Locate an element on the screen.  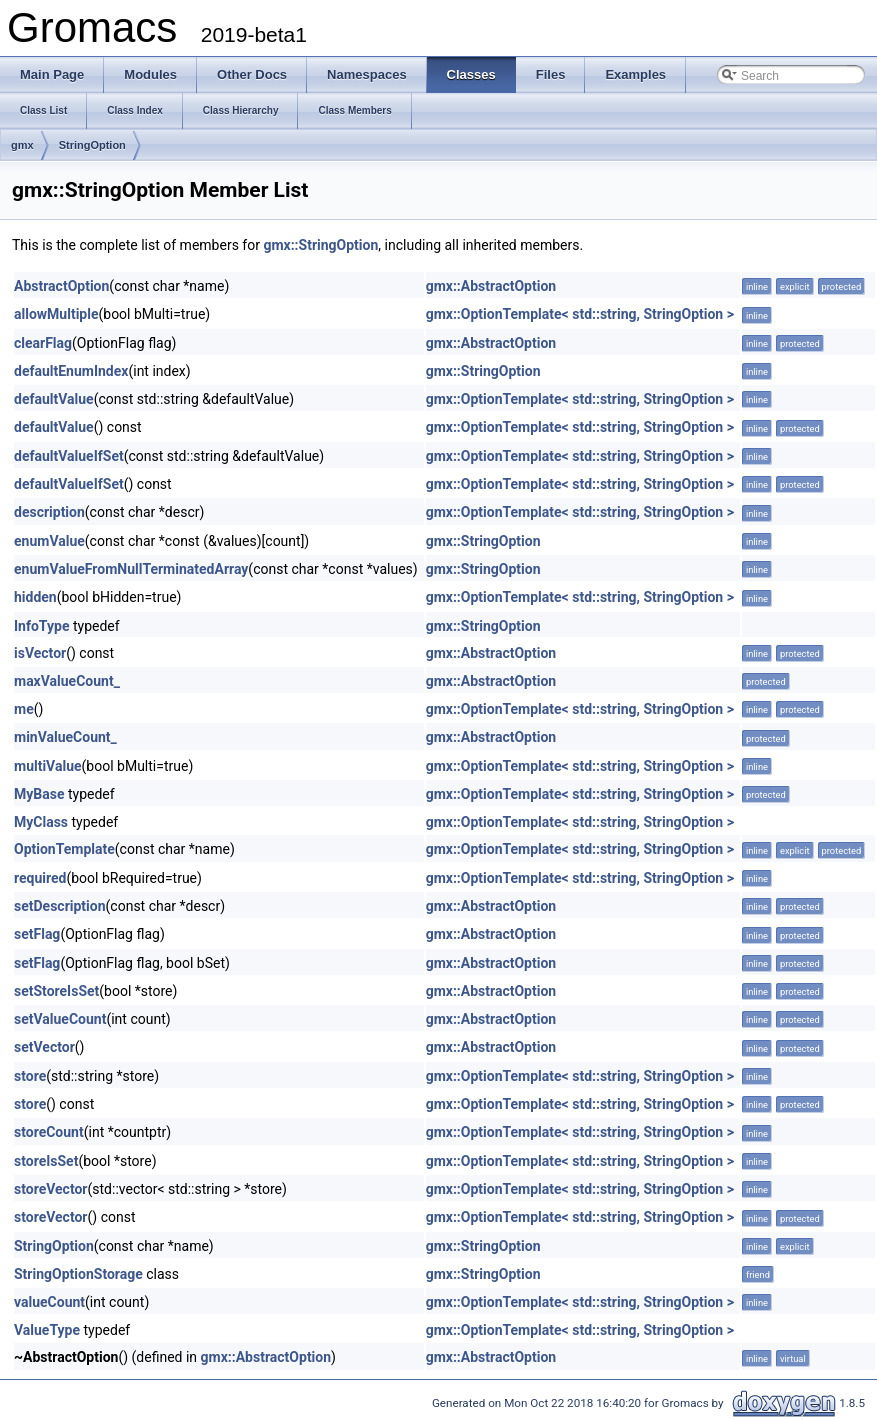
MyBase is located at coordinates (39, 794).